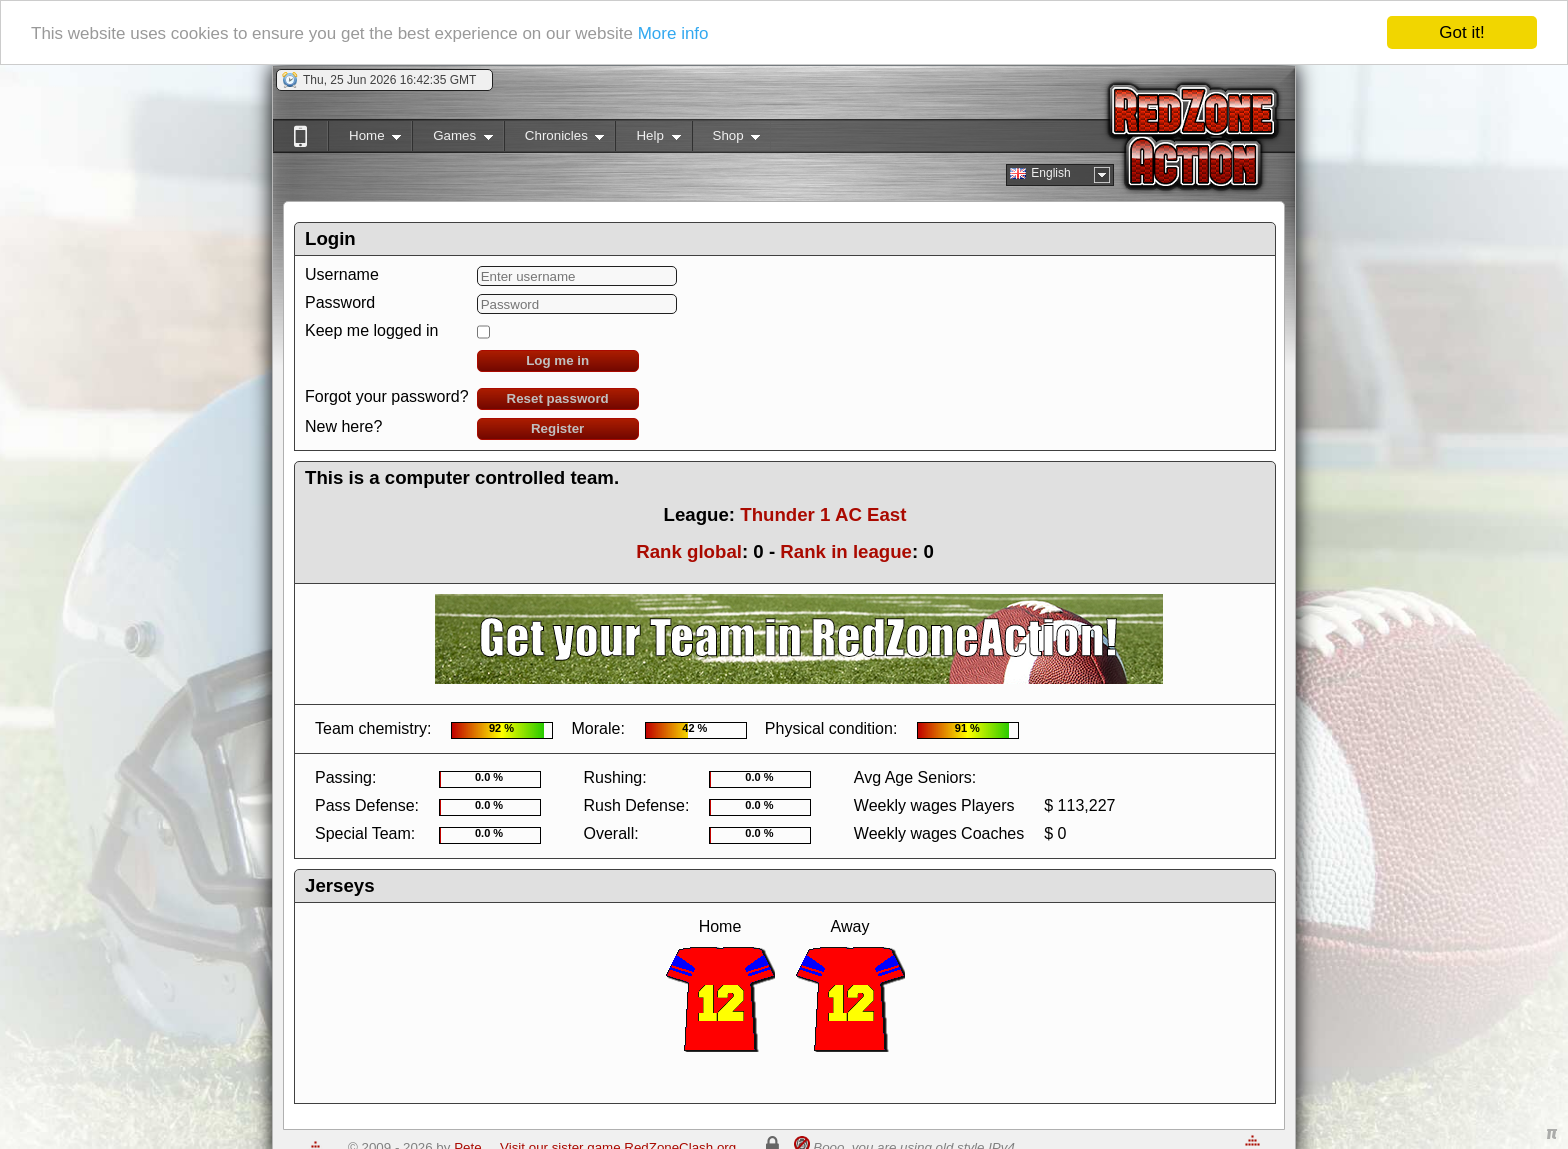  I want to click on Chronicles, so click(554, 139).